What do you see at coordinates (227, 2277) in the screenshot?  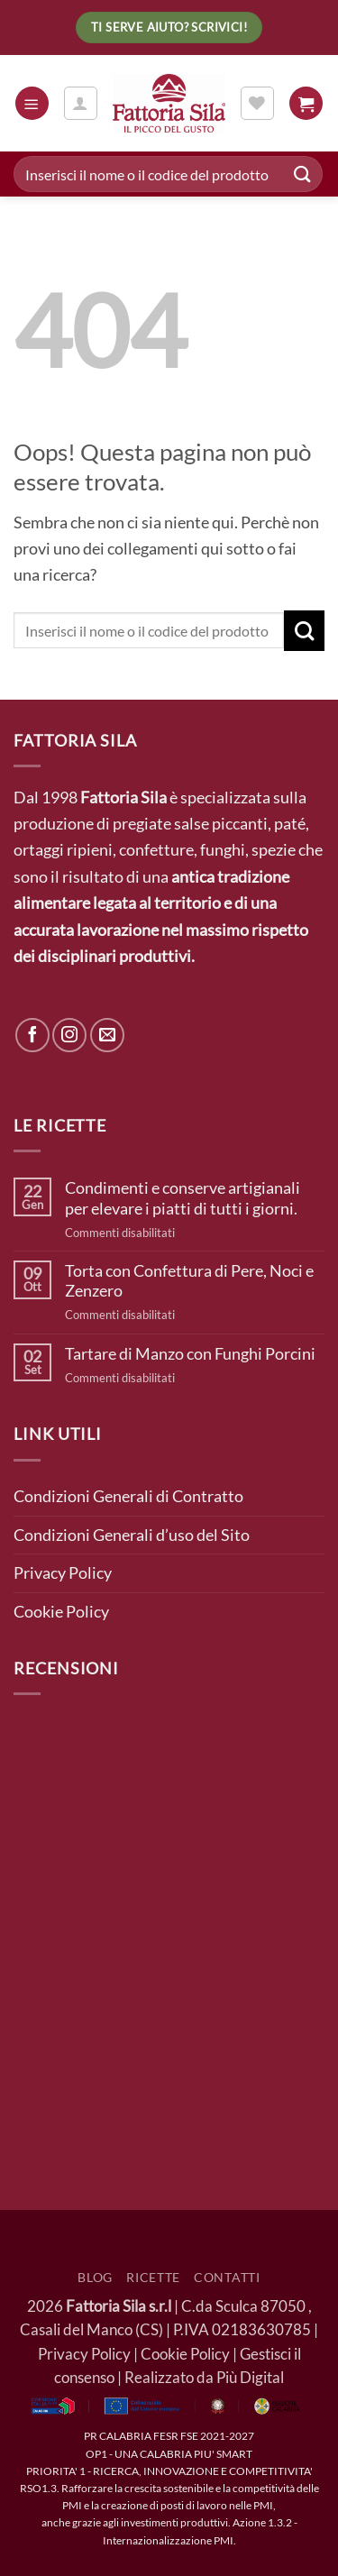 I see `Contatti` at bounding box center [227, 2277].